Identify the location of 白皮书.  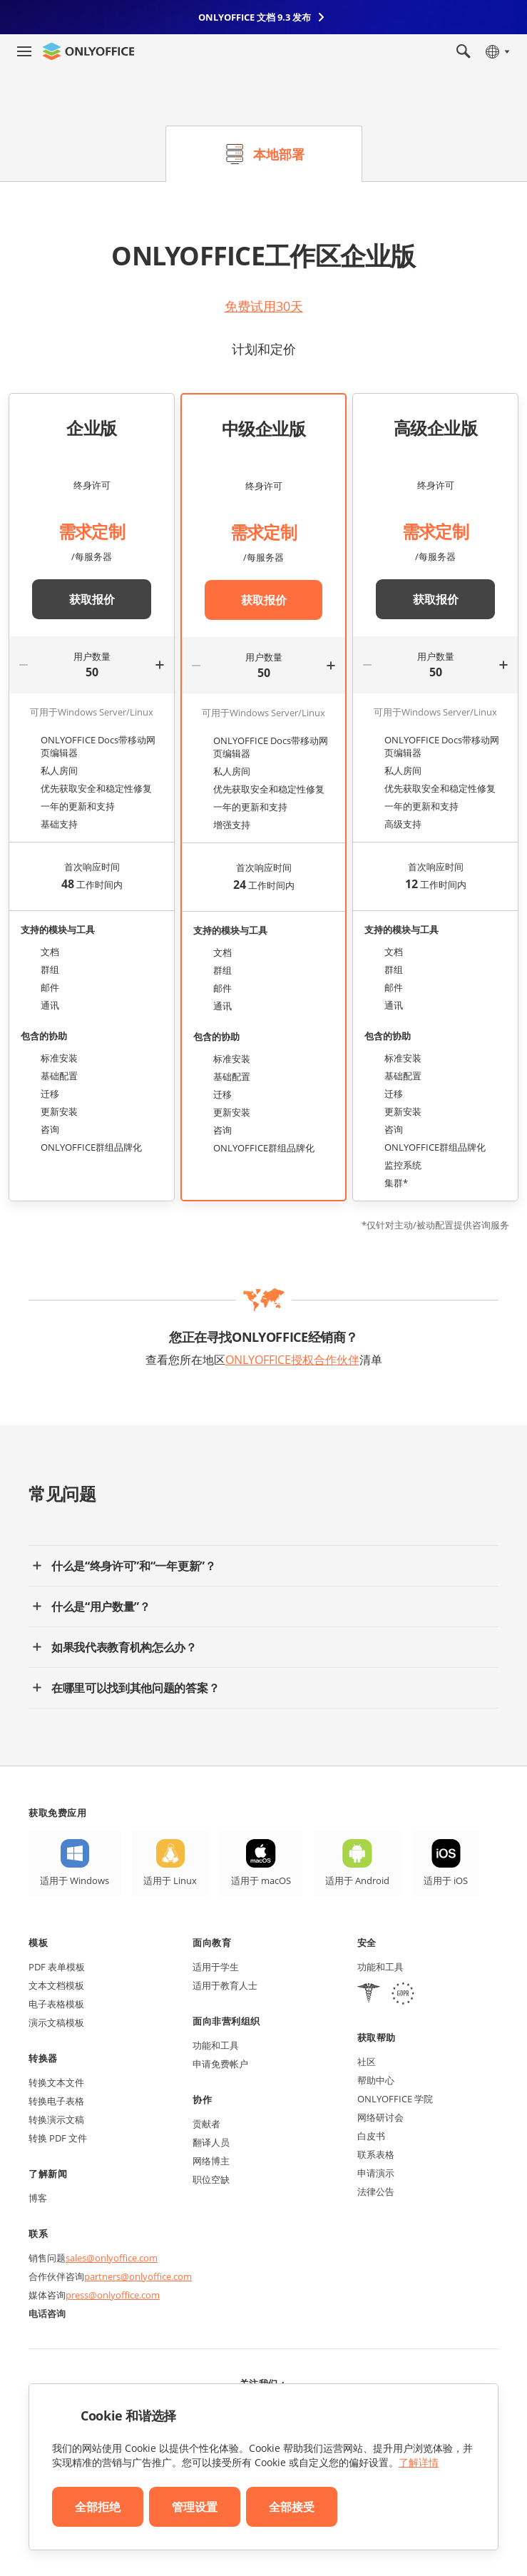
(371, 2135).